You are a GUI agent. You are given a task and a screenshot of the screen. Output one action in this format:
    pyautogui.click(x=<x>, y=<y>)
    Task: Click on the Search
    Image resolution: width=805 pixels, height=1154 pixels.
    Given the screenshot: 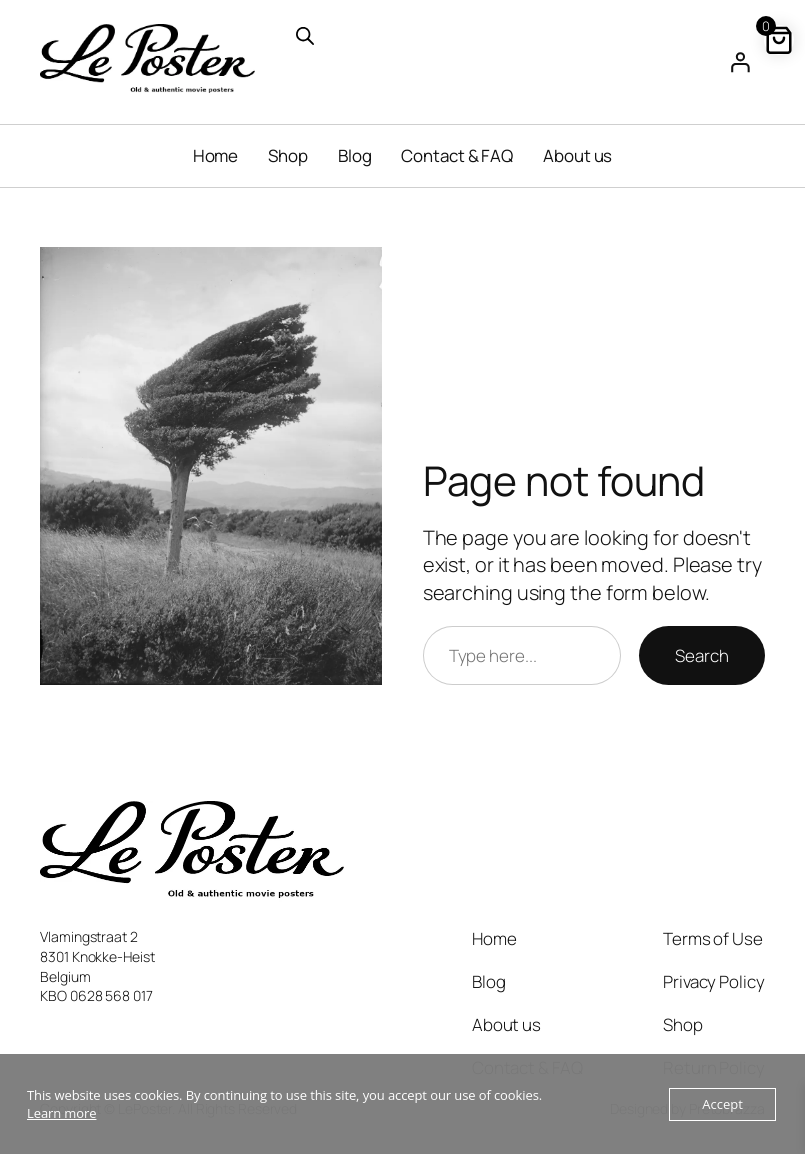 What is the action you would take?
    pyautogui.click(x=701, y=655)
    